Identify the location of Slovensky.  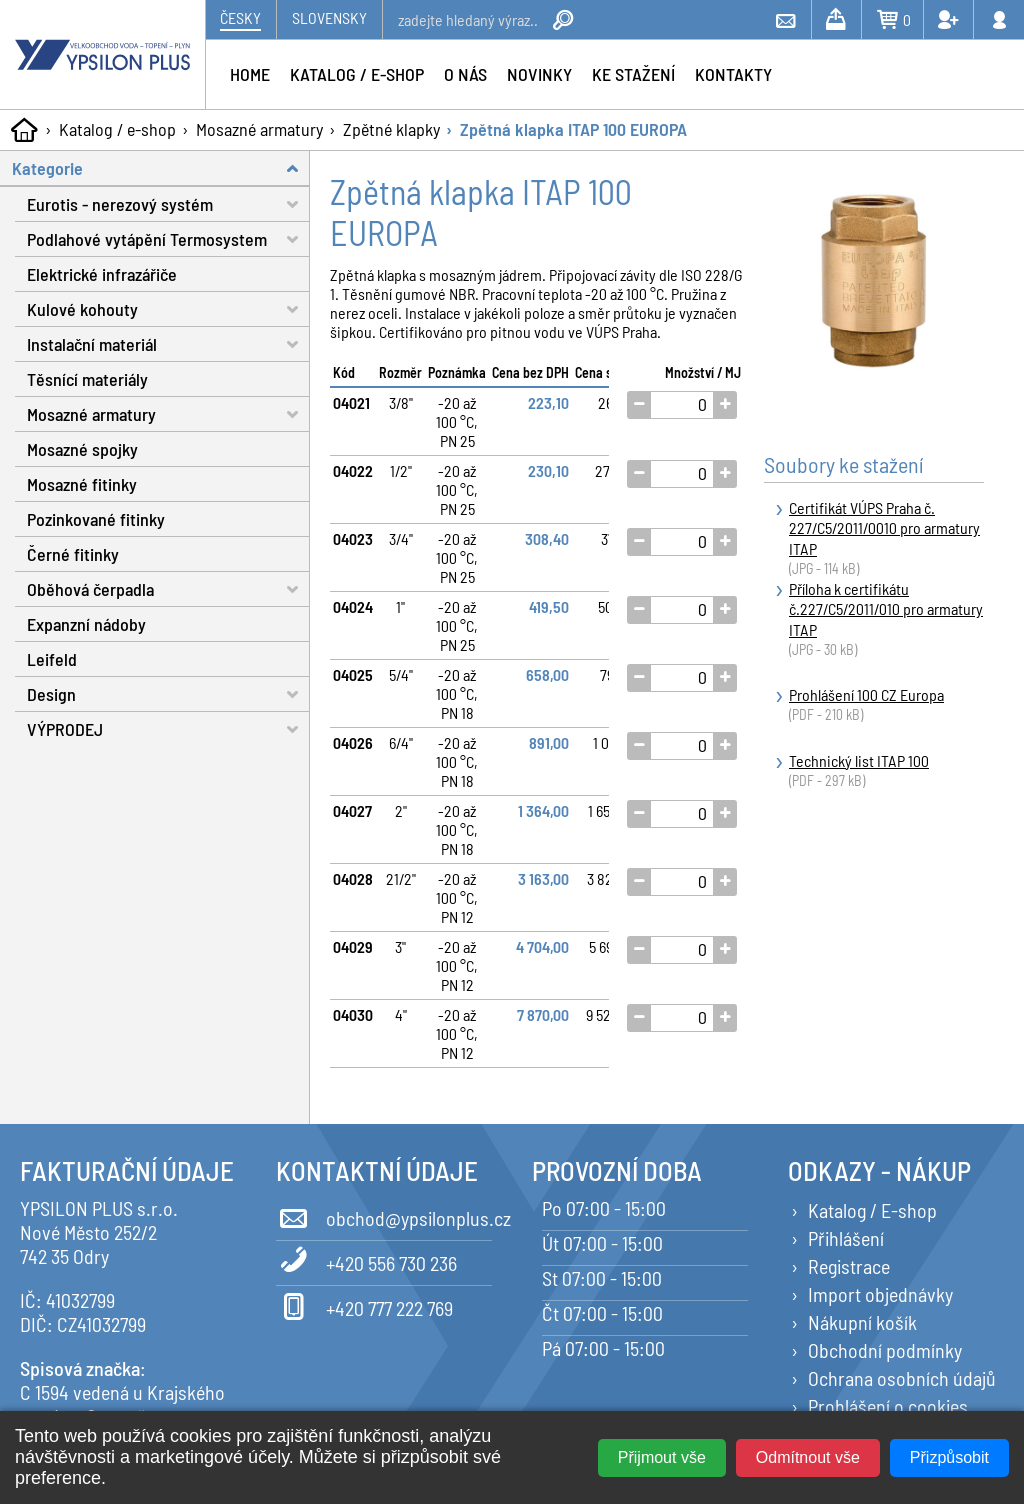
(329, 17).